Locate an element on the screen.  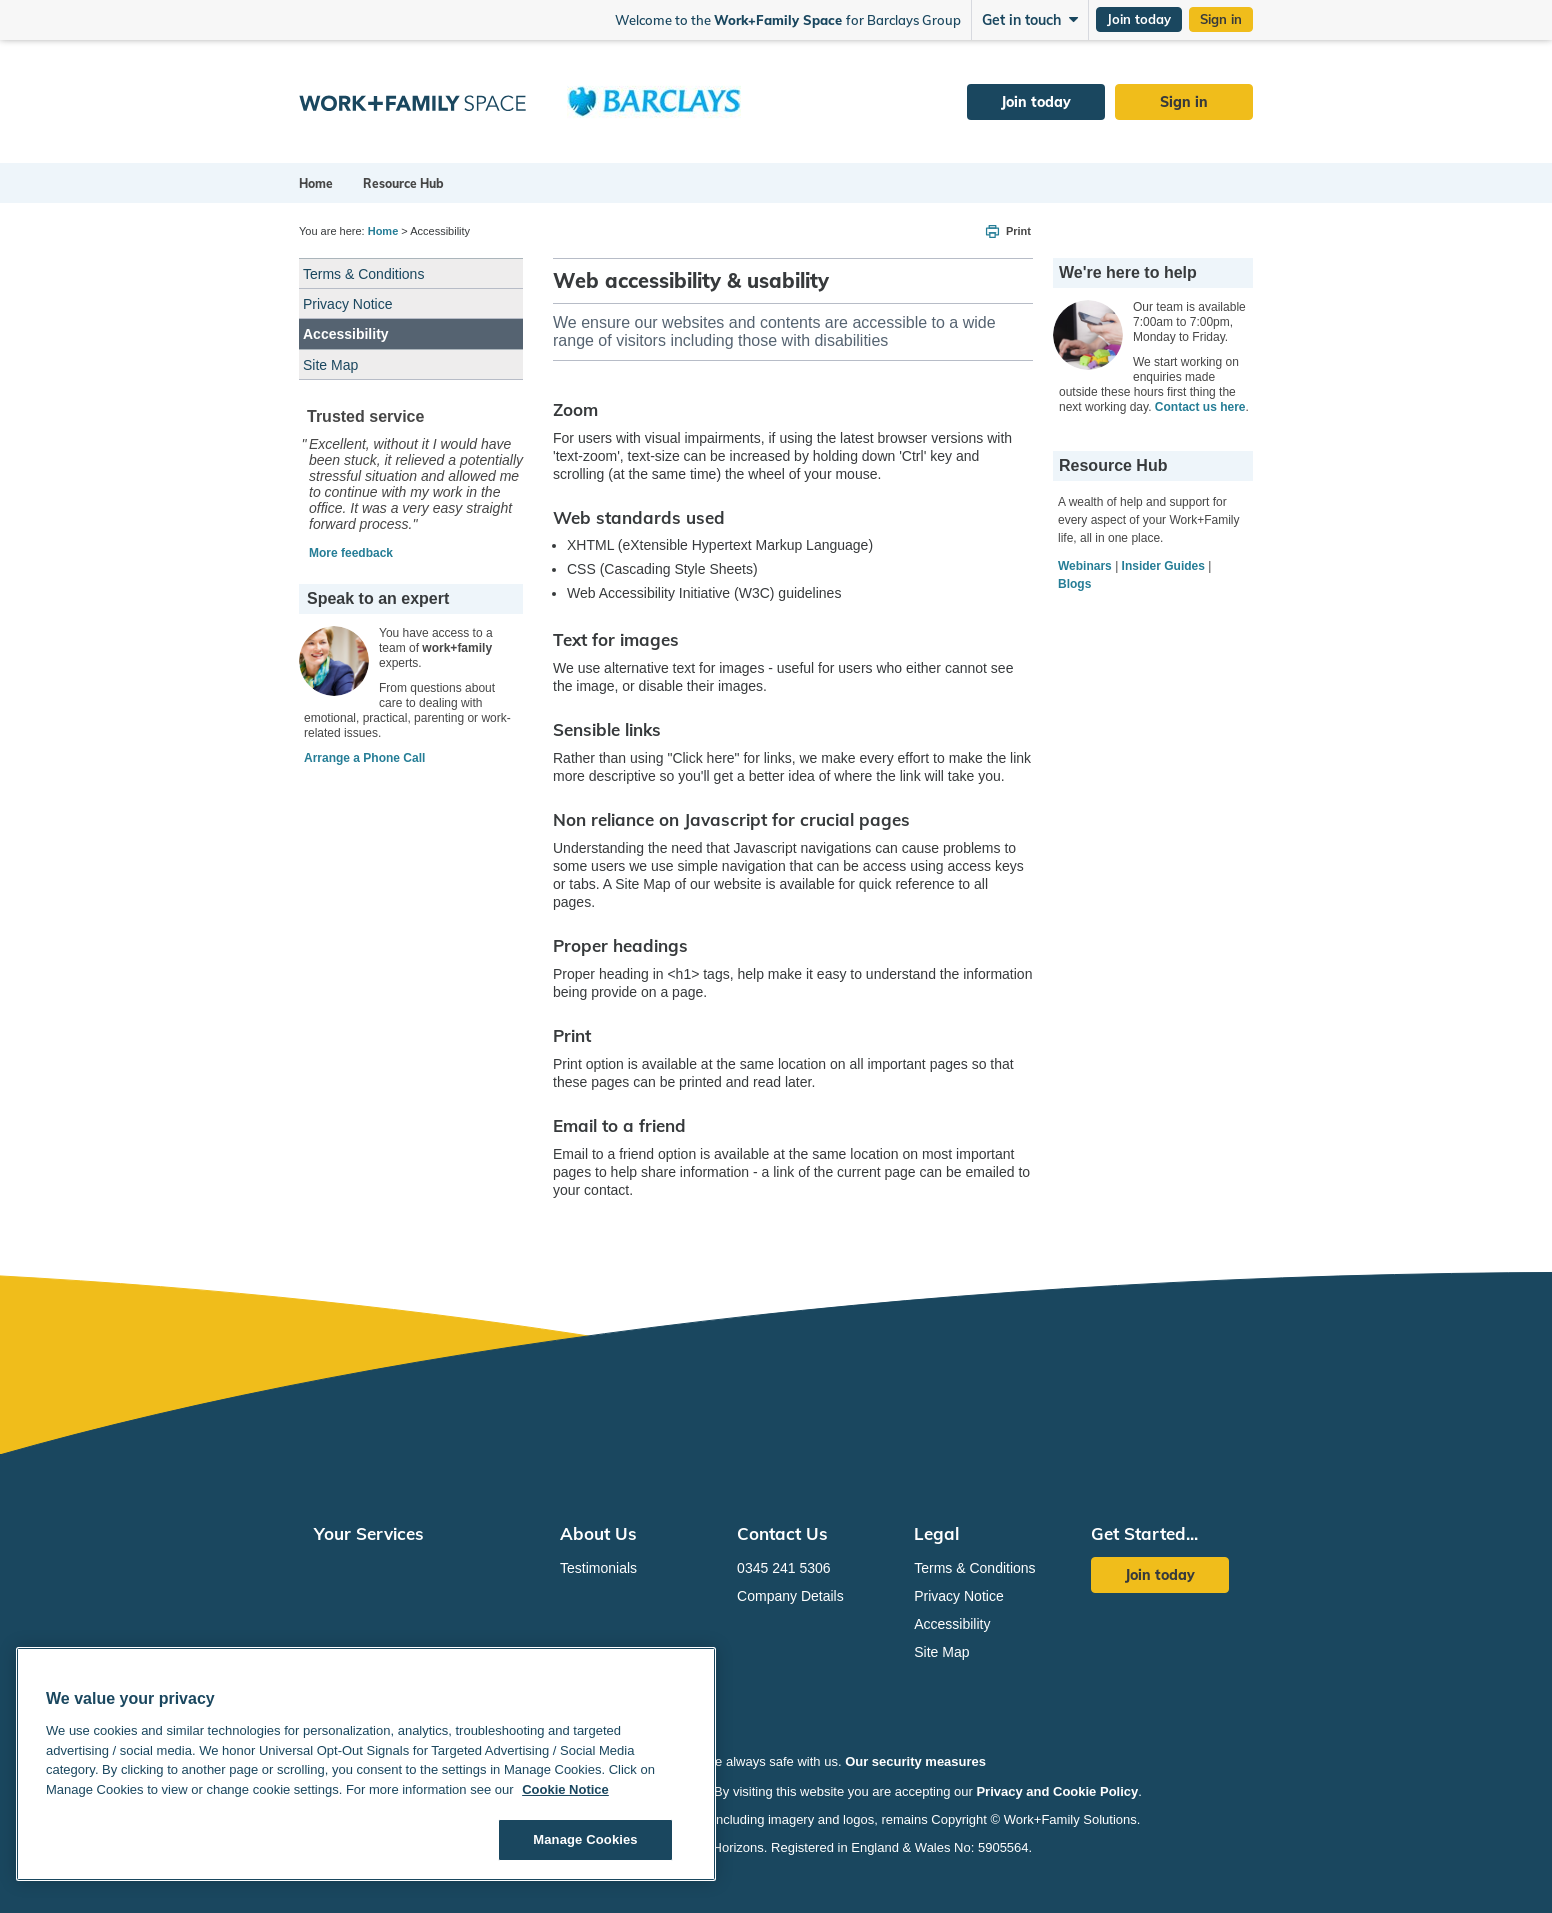
Your Services is located at coordinates (369, 1533).